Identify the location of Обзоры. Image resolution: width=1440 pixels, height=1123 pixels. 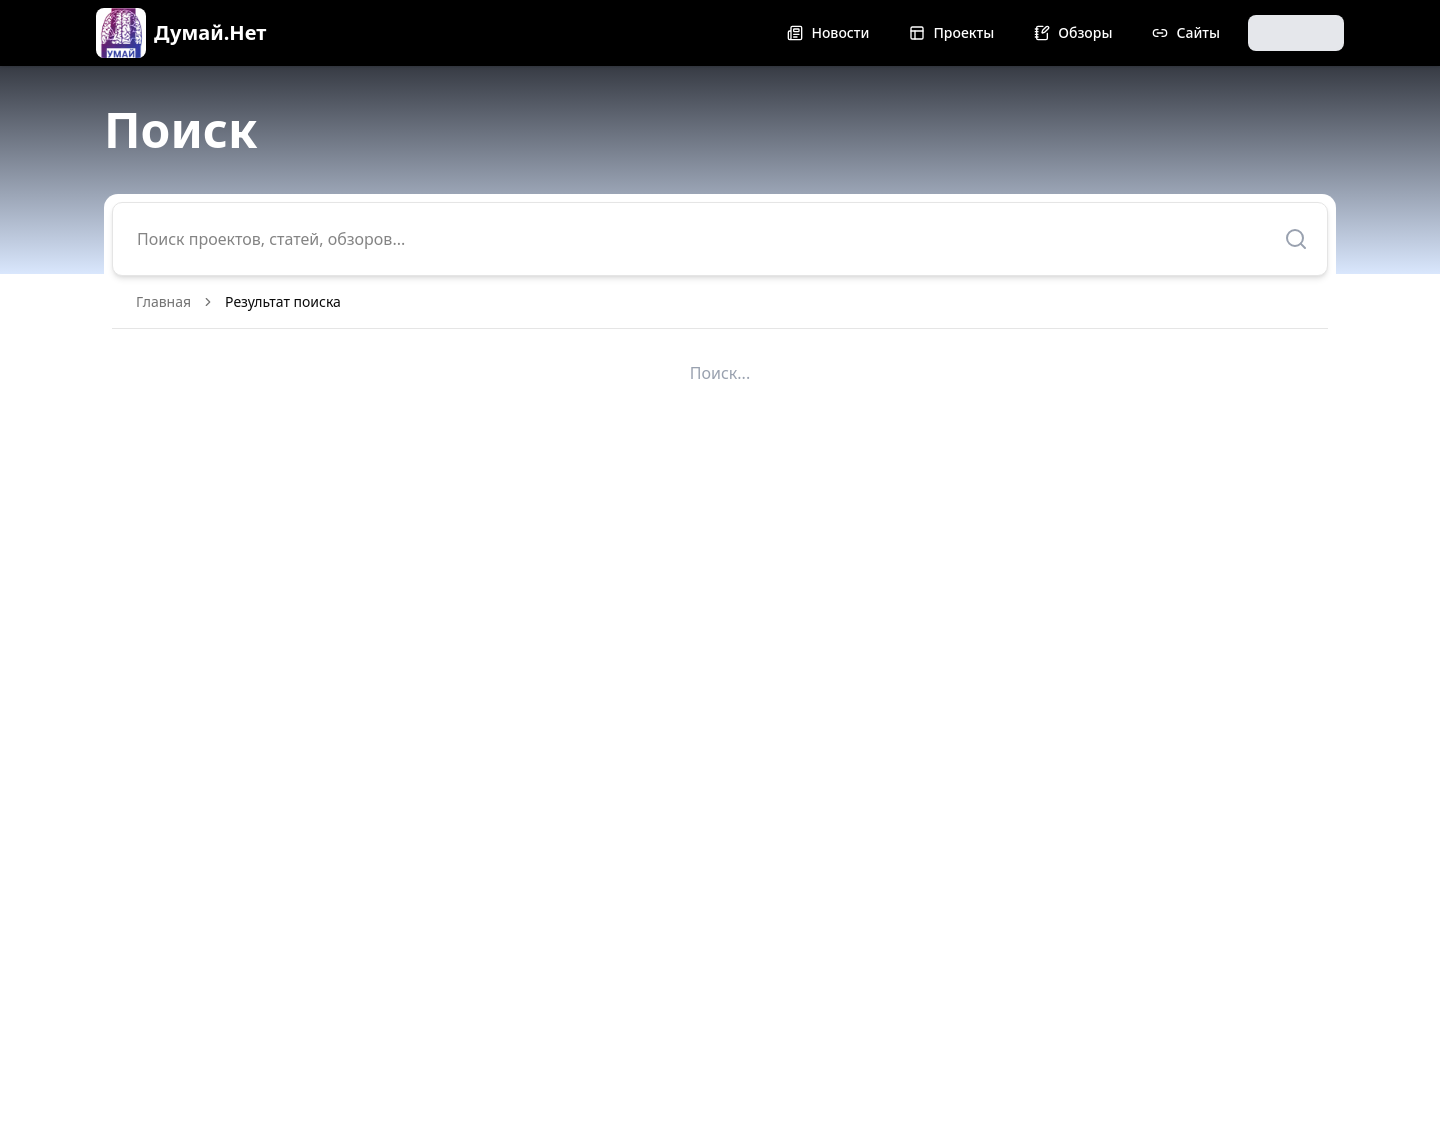
(1073, 32).